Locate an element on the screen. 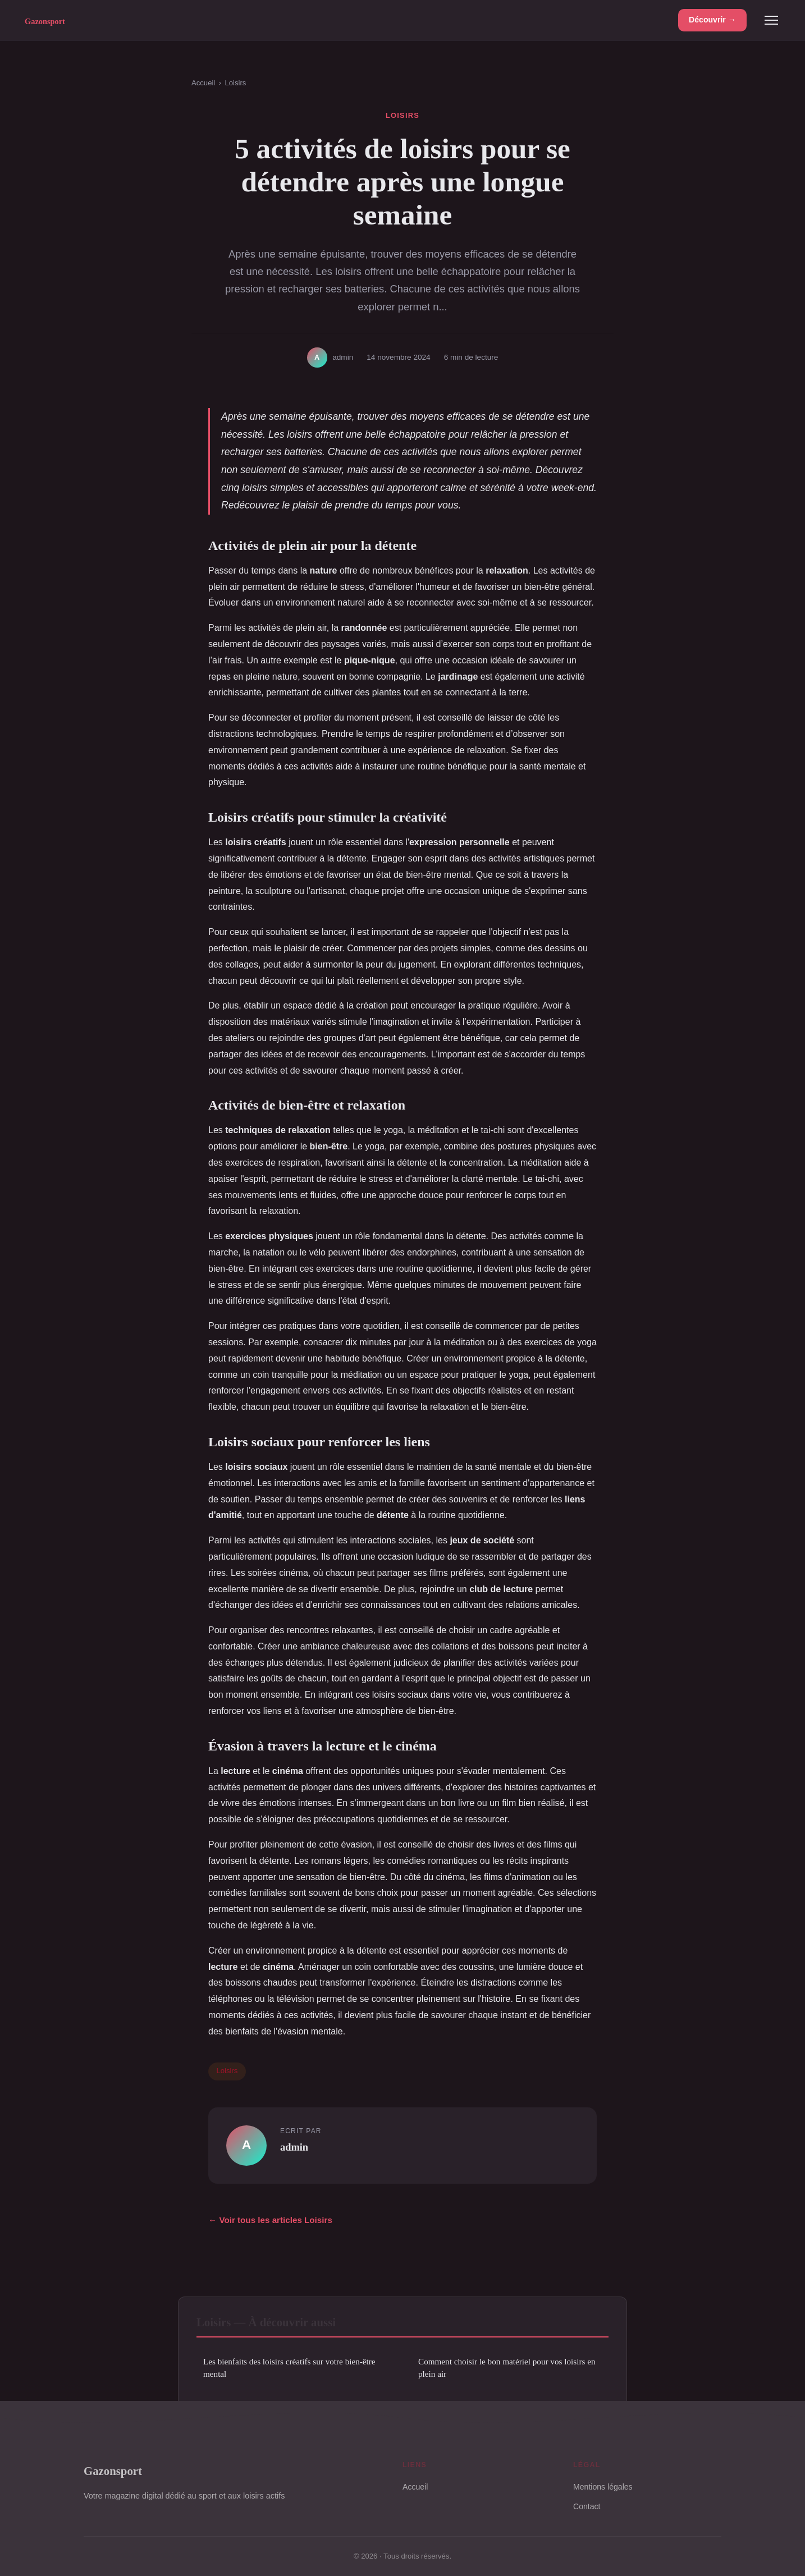 The height and width of the screenshot is (2576, 805). Comment choisir le bon matériel pour vos loisirs en plein air is located at coordinates (507, 2367).